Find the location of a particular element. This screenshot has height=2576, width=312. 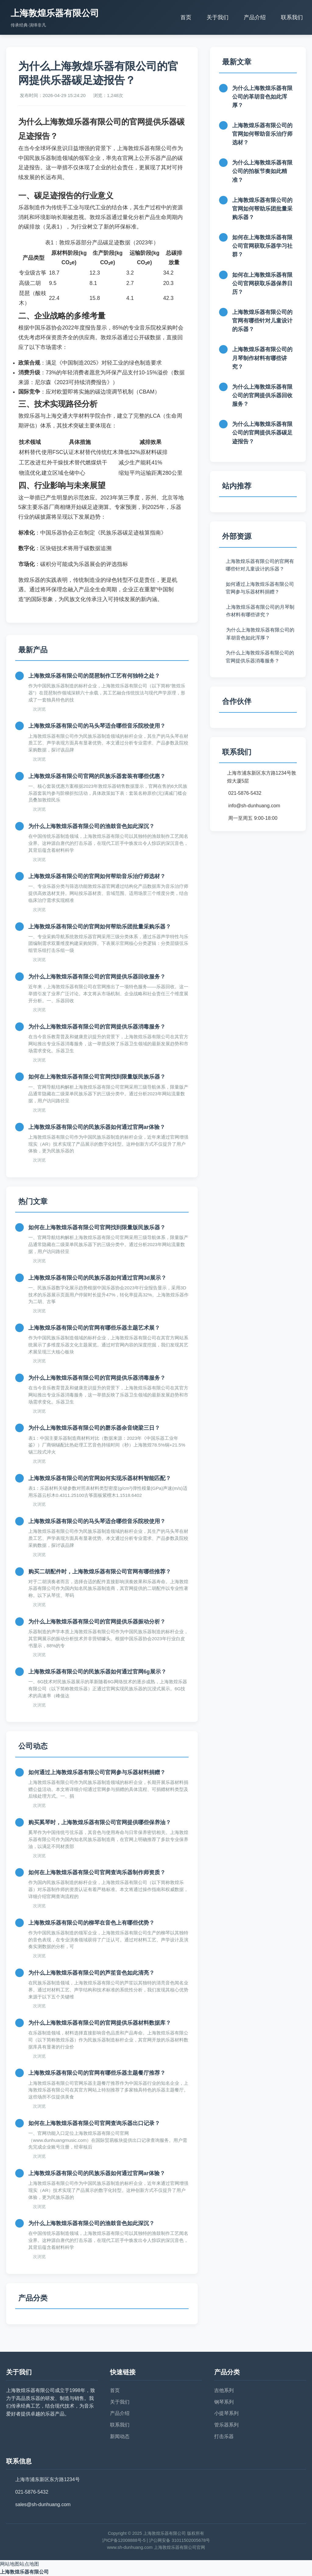

购买二胡配件时，上海敦煌乐器有限公司官网有哪些推荐？ is located at coordinates (99, 1572).